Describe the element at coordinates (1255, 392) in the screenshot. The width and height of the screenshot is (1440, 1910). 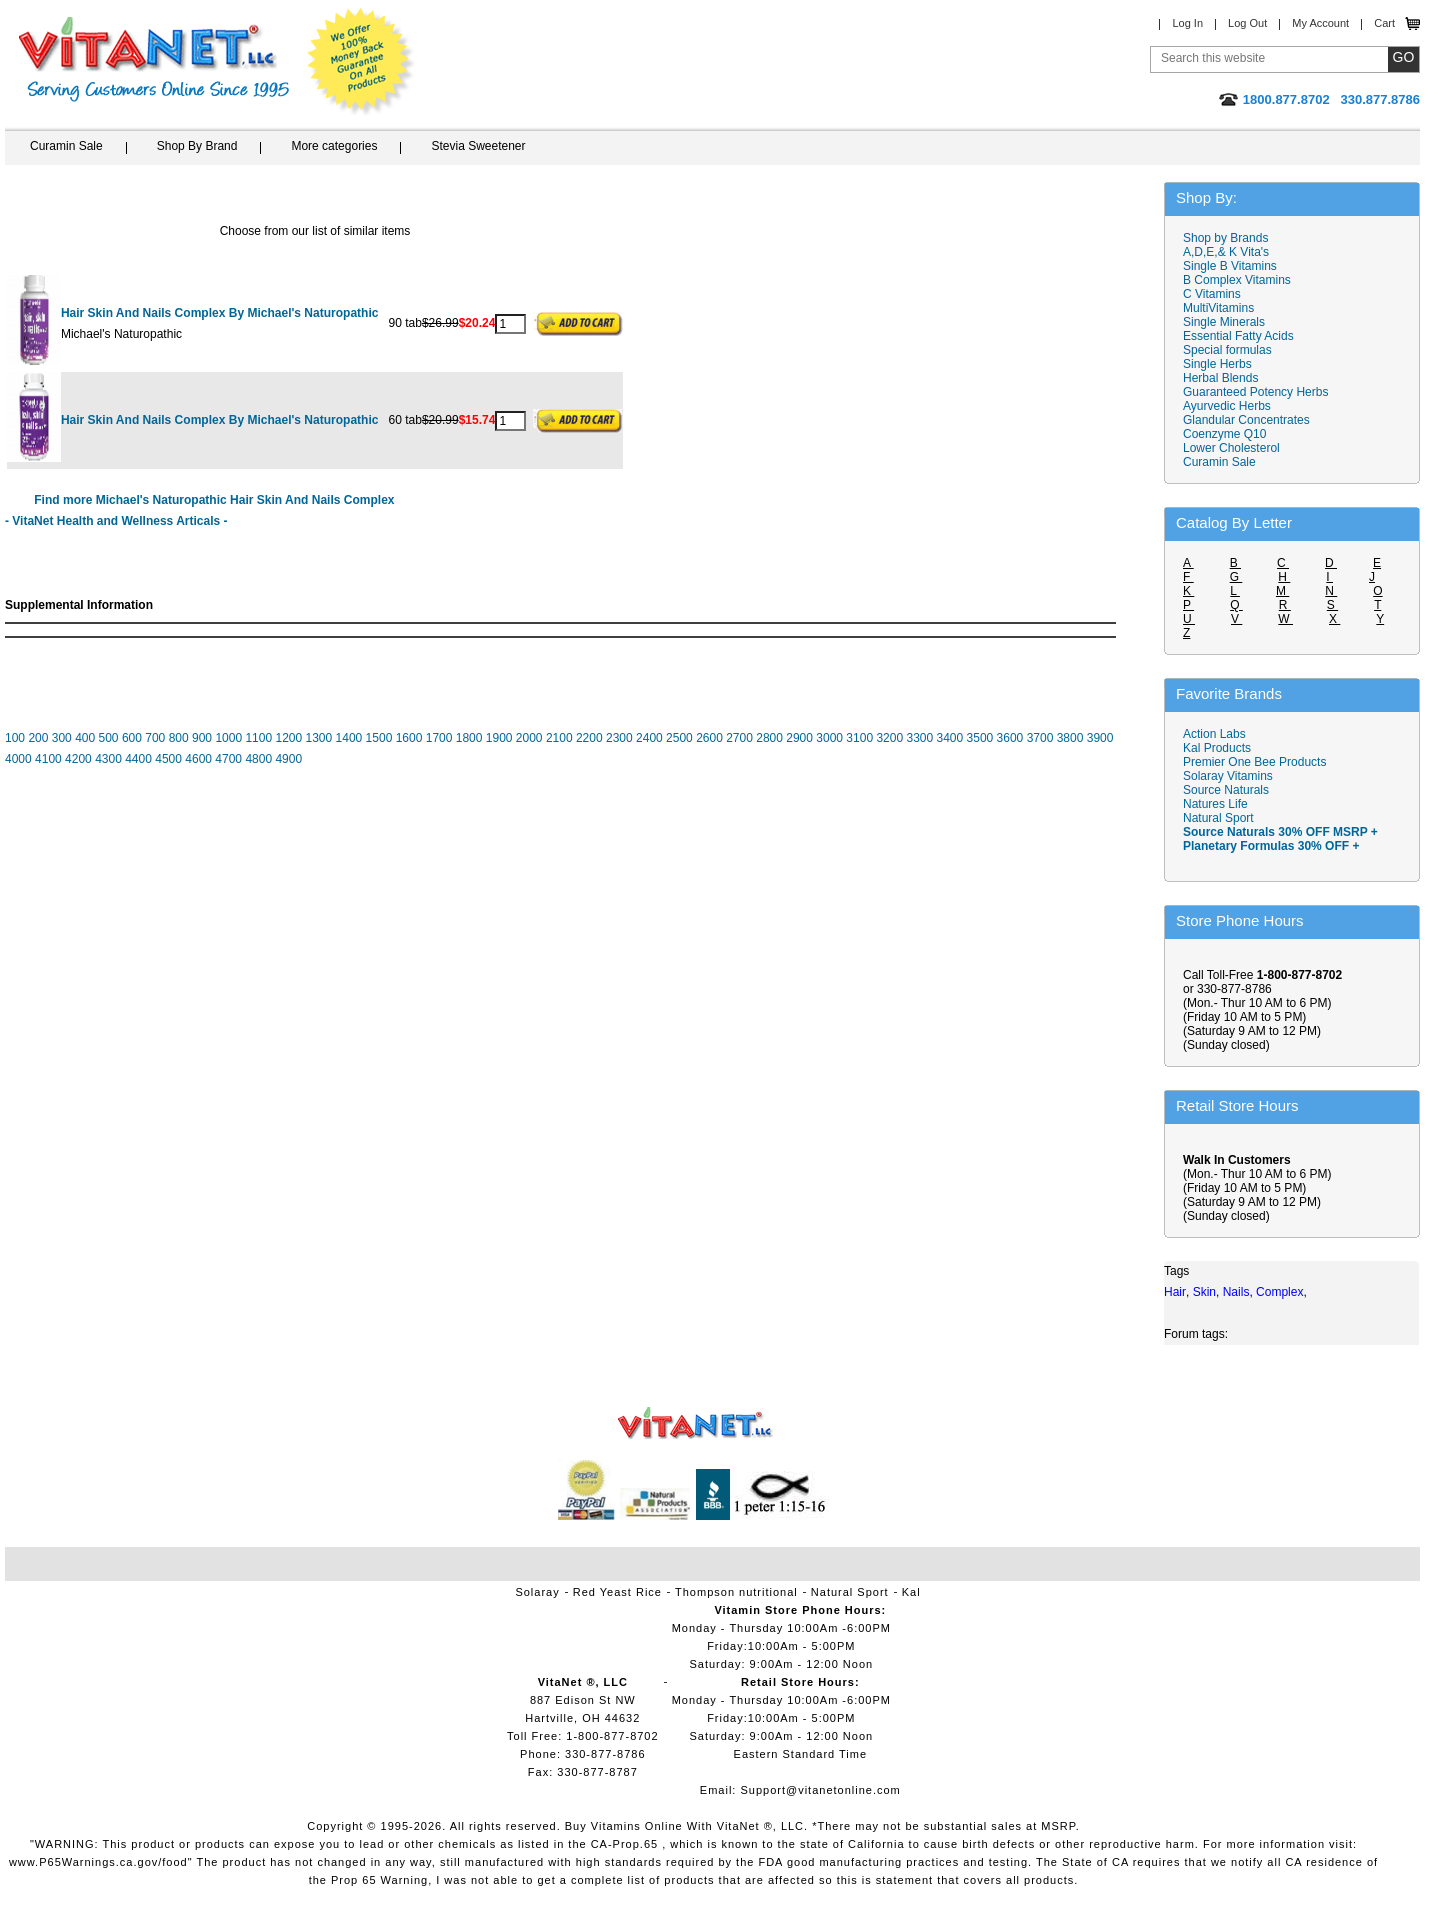
I see `Guaranteed Potency Herbs` at that location.